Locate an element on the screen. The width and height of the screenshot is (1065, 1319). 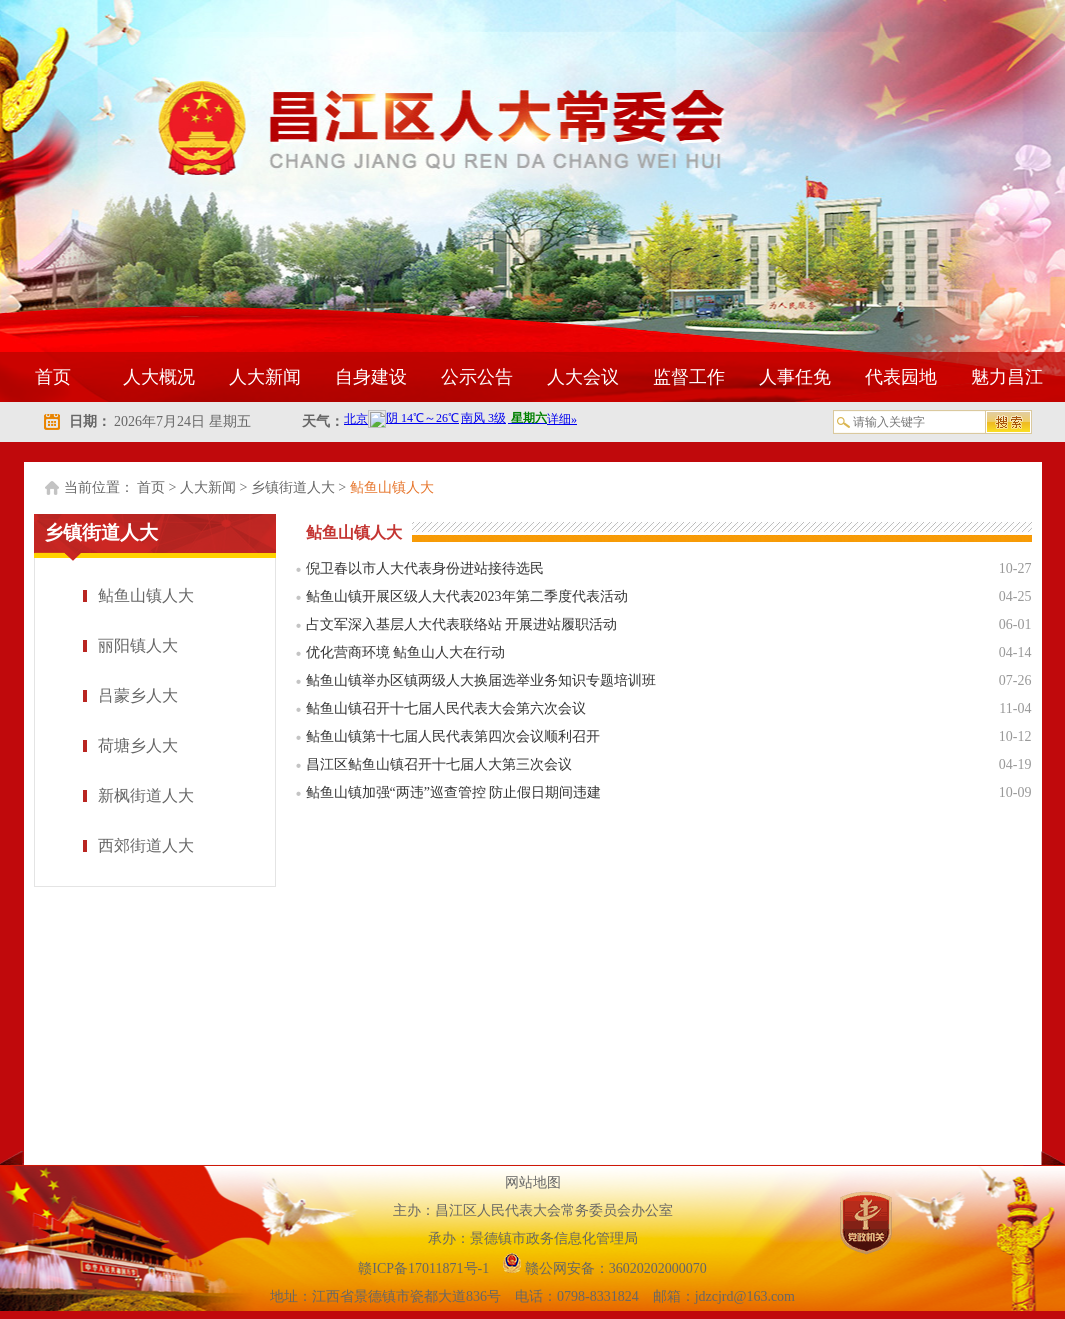
荷塘乡人大 is located at coordinates (138, 745).